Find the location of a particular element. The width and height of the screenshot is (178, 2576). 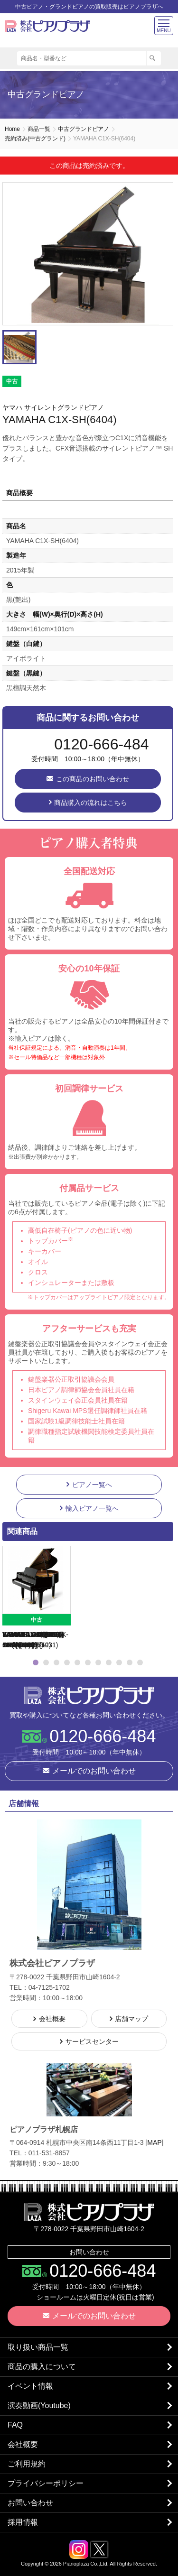

商品の購入について is located at coordinates (42, 2367).